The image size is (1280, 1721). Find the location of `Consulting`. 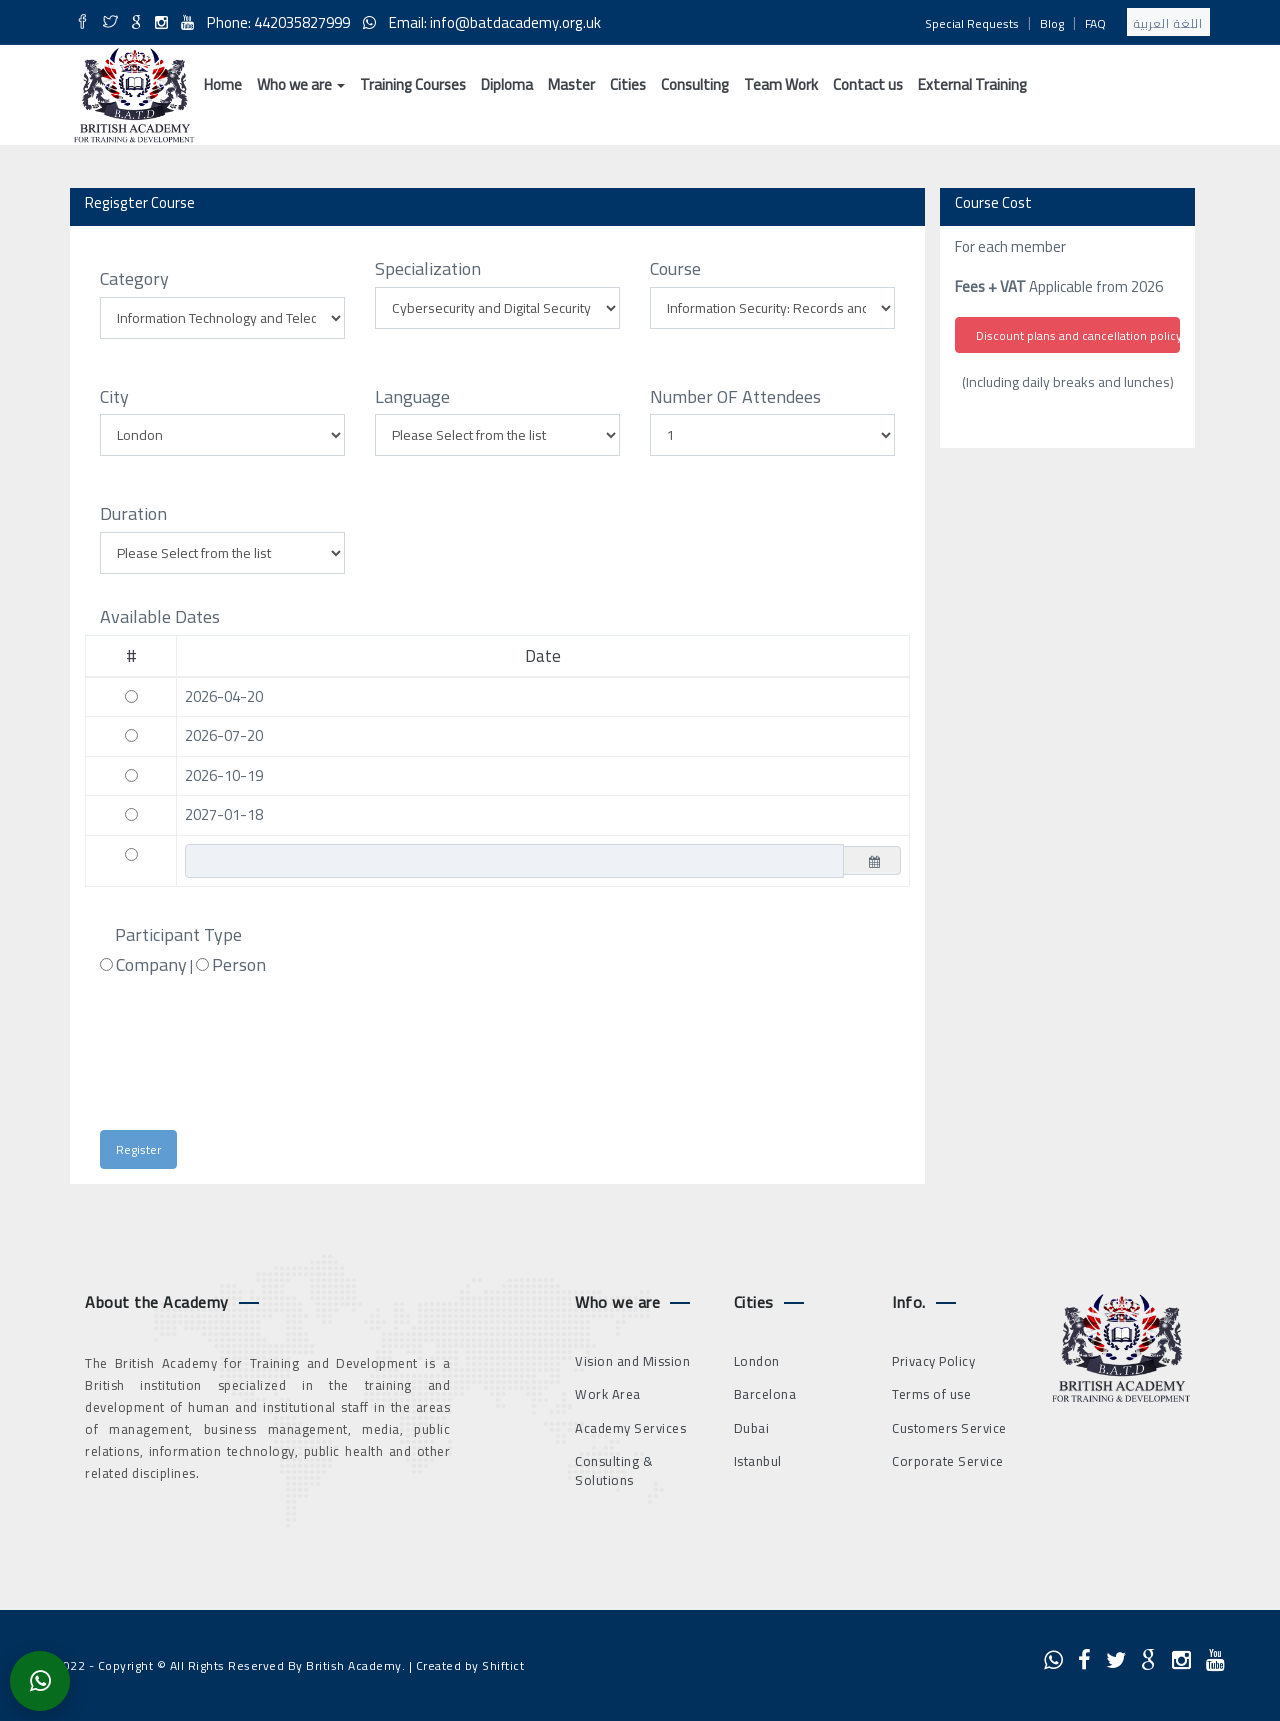

Consulting is located at coordinates (695, 84).